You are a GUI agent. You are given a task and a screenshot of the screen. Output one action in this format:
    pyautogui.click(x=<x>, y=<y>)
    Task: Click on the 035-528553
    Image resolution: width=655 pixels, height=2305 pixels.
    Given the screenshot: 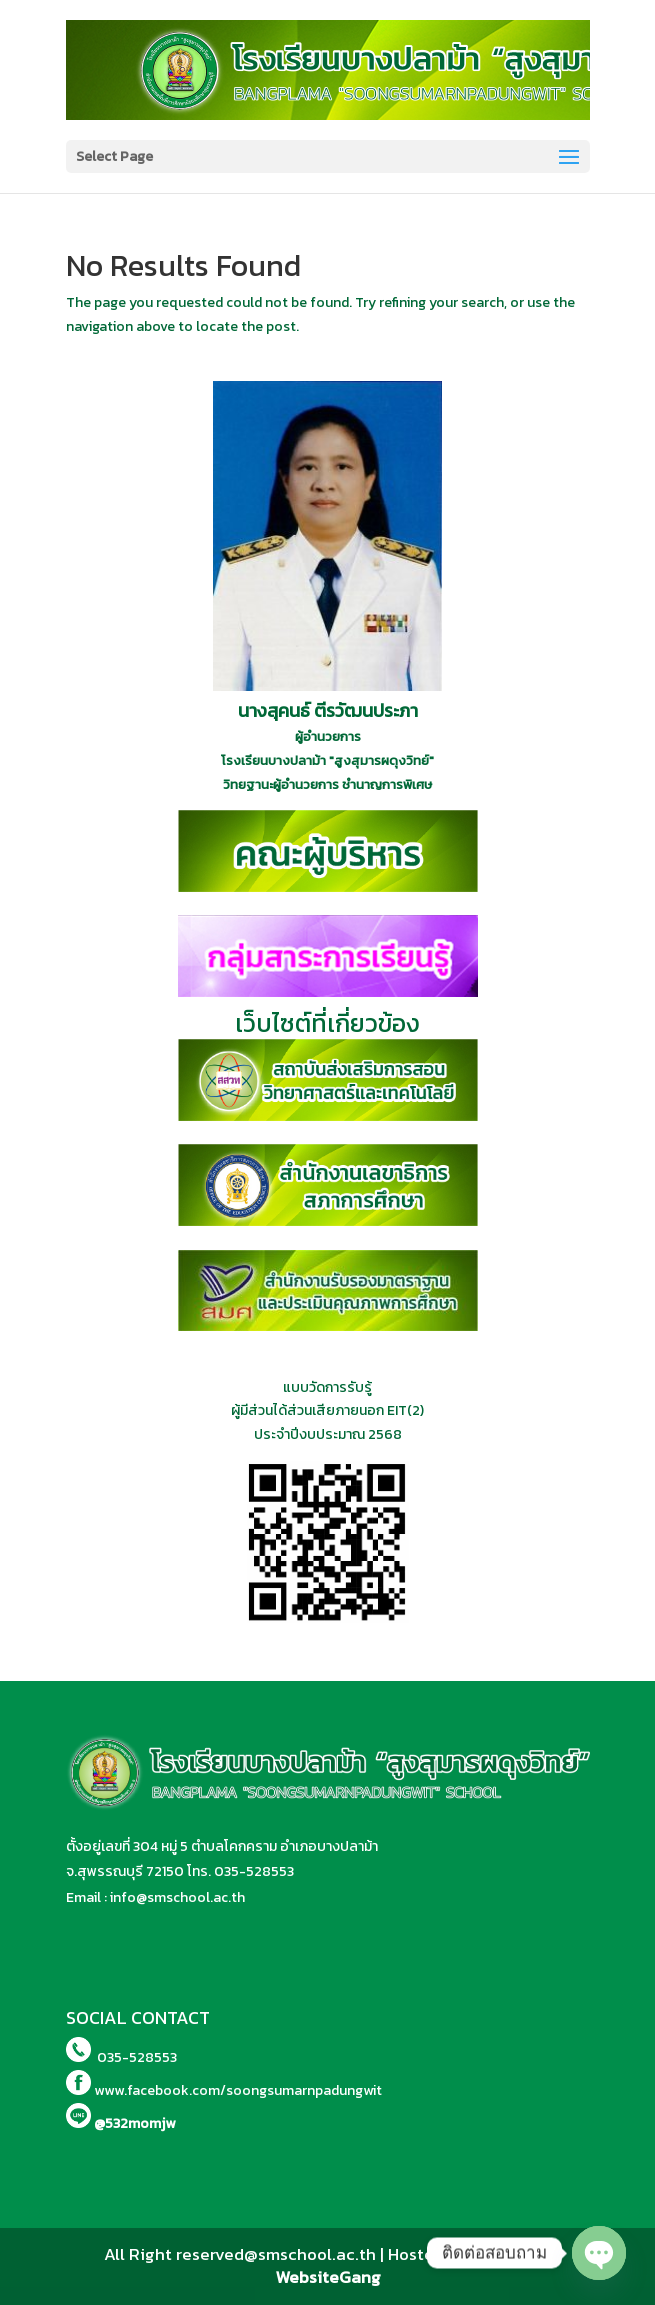 What is the action you would take?
    pyautogui.click(x=254, y=1871)
    